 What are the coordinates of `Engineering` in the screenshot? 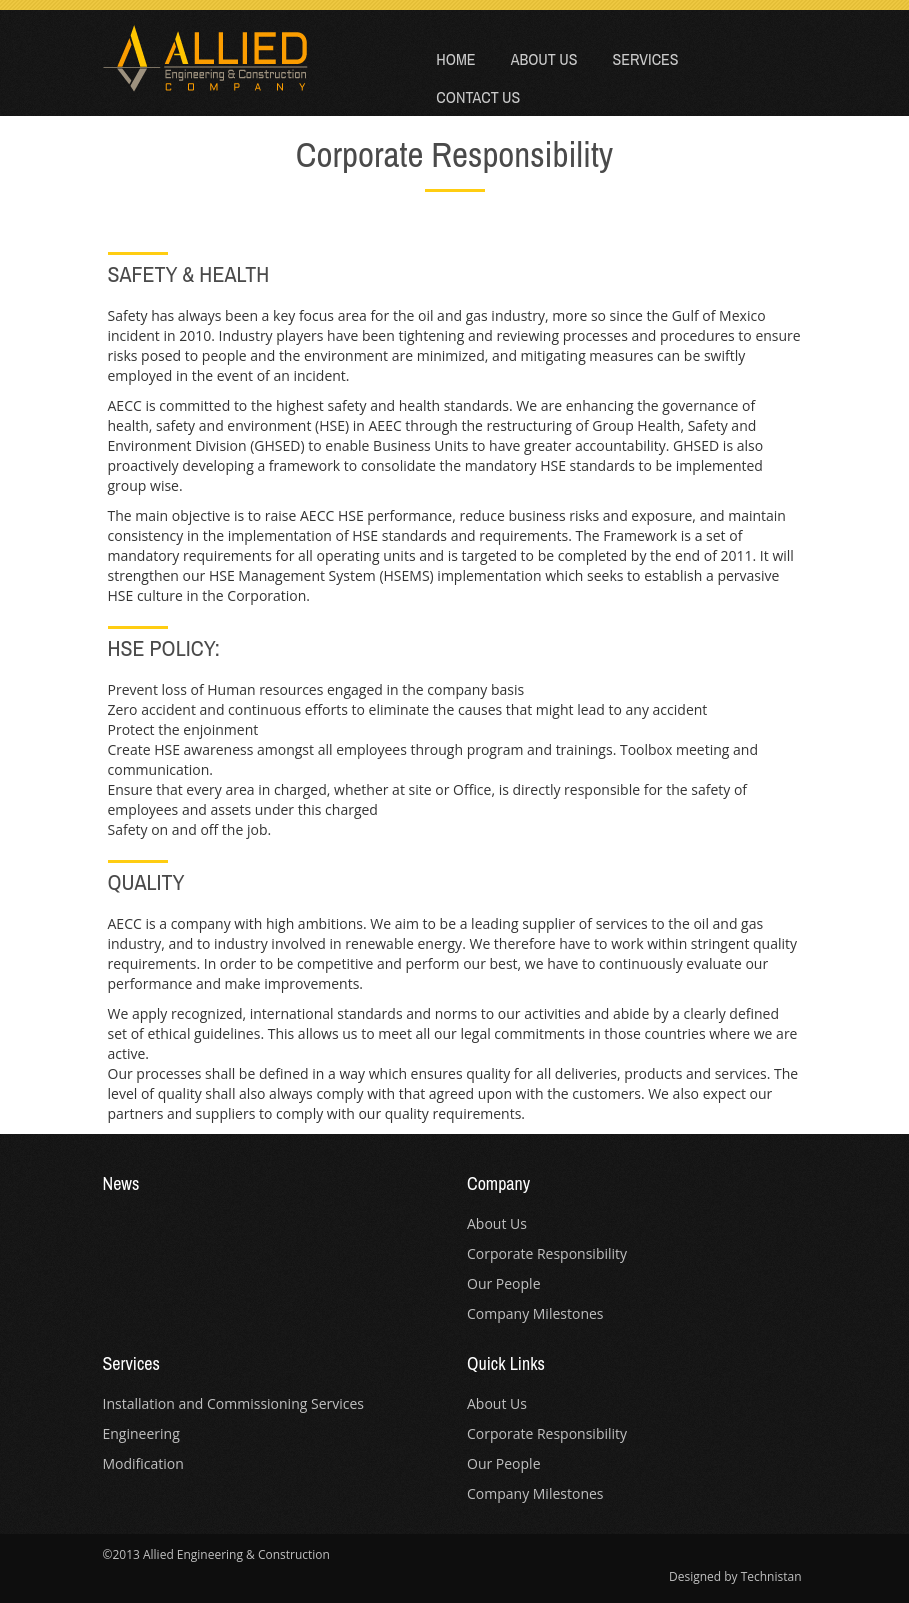 It's located at (141, 1433).